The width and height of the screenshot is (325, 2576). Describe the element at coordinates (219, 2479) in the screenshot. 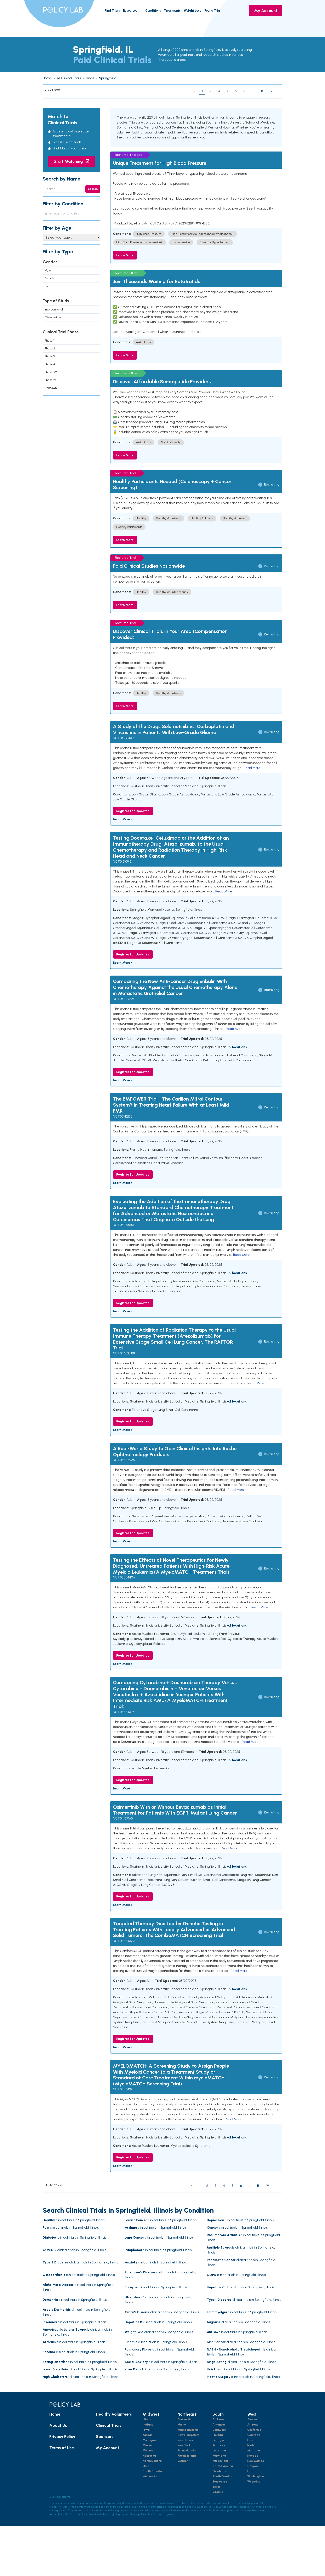

I see `Delaware` at that location.